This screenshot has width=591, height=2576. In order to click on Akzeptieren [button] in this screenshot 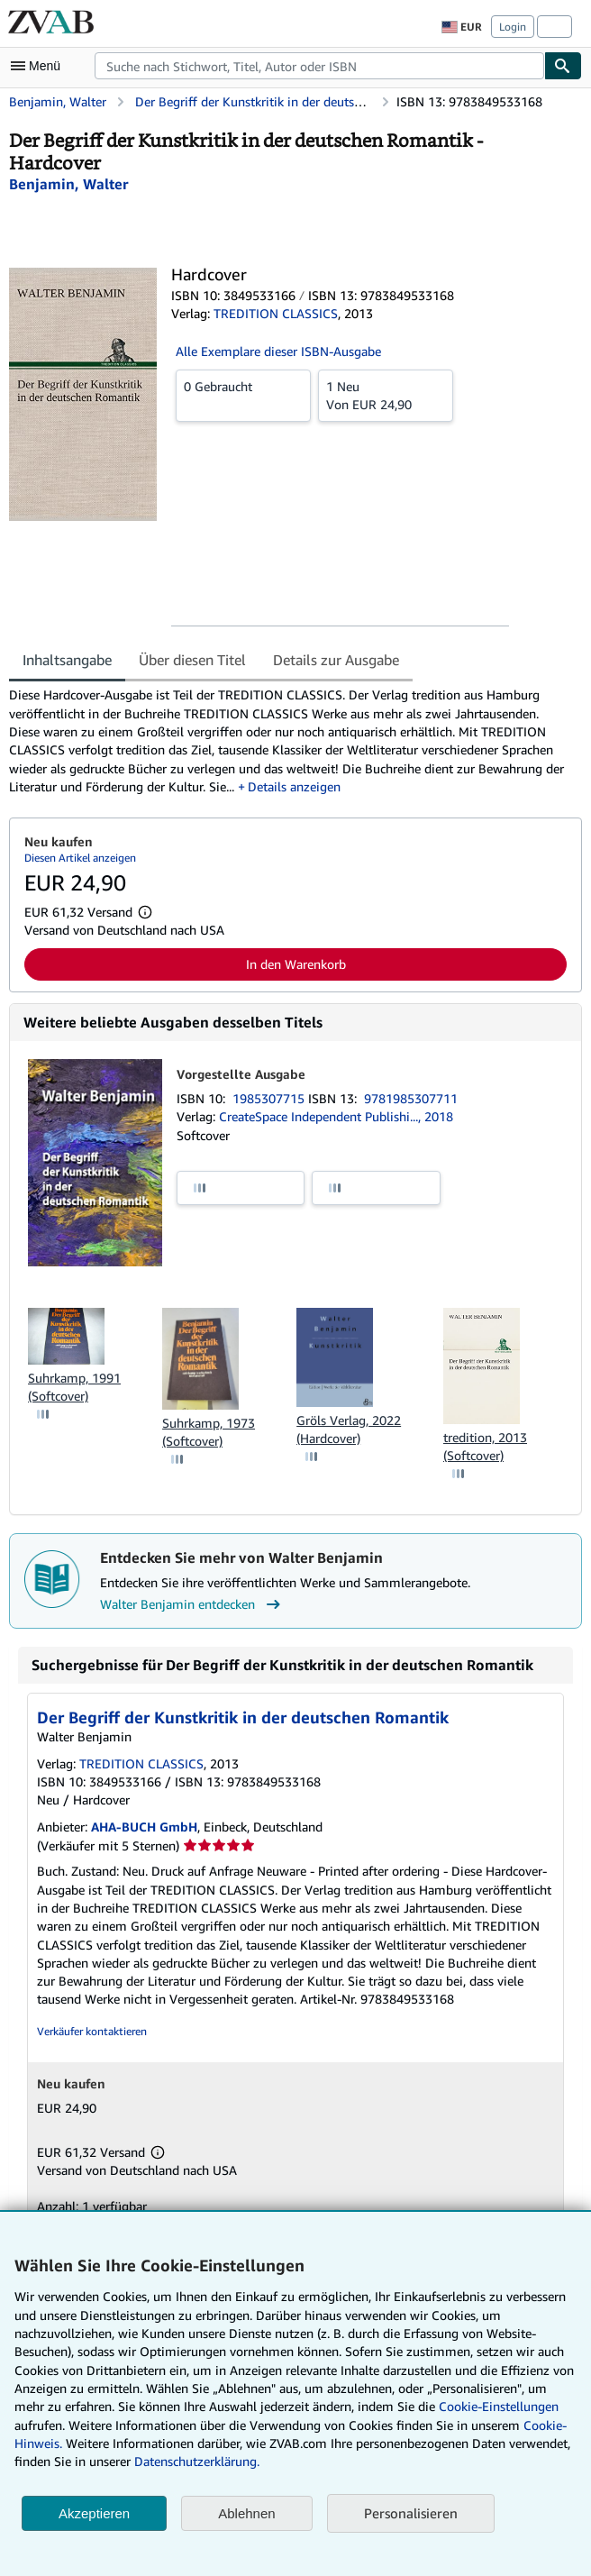, I will do `click(94, 2513)`.